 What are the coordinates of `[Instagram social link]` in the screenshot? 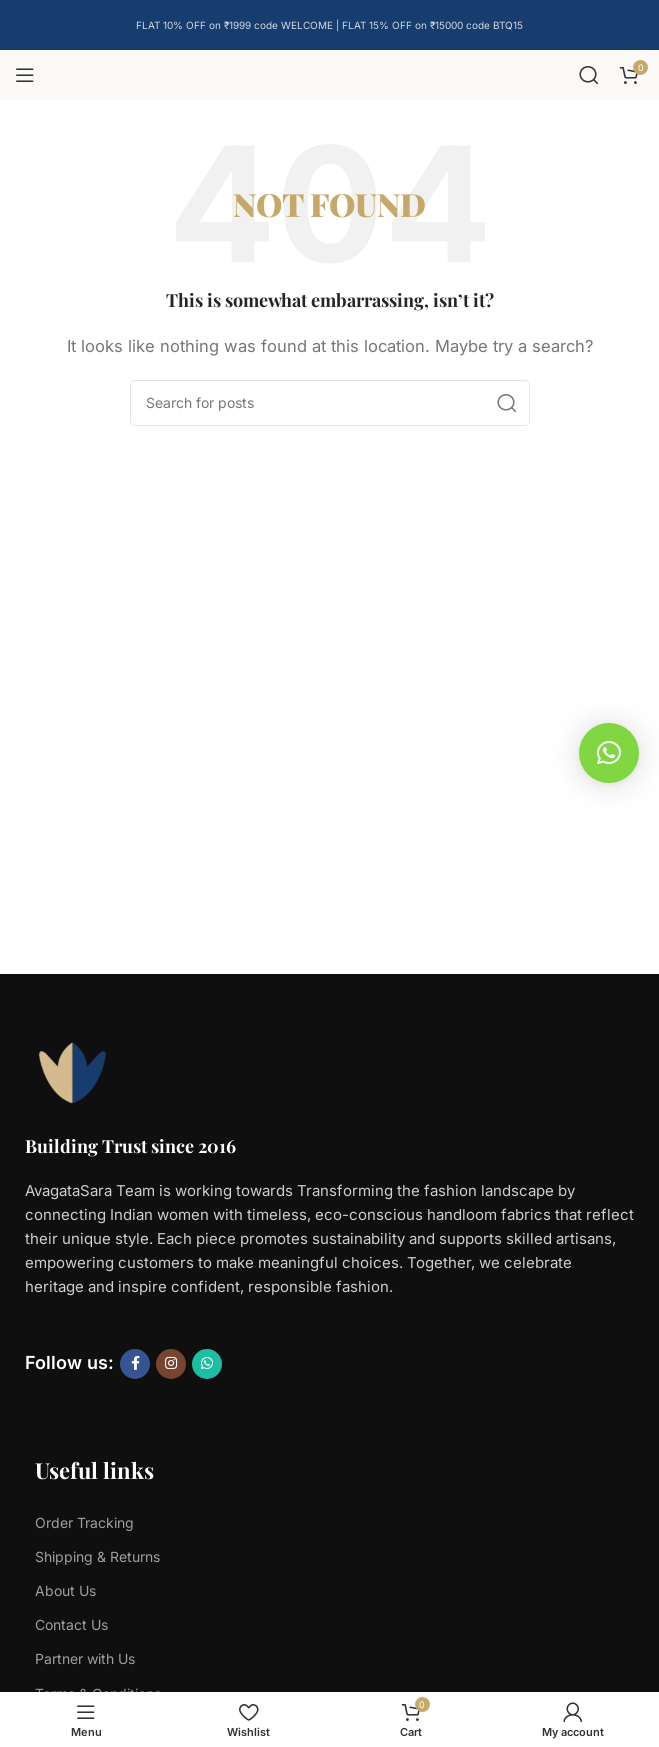 It's located at (171, 1364).